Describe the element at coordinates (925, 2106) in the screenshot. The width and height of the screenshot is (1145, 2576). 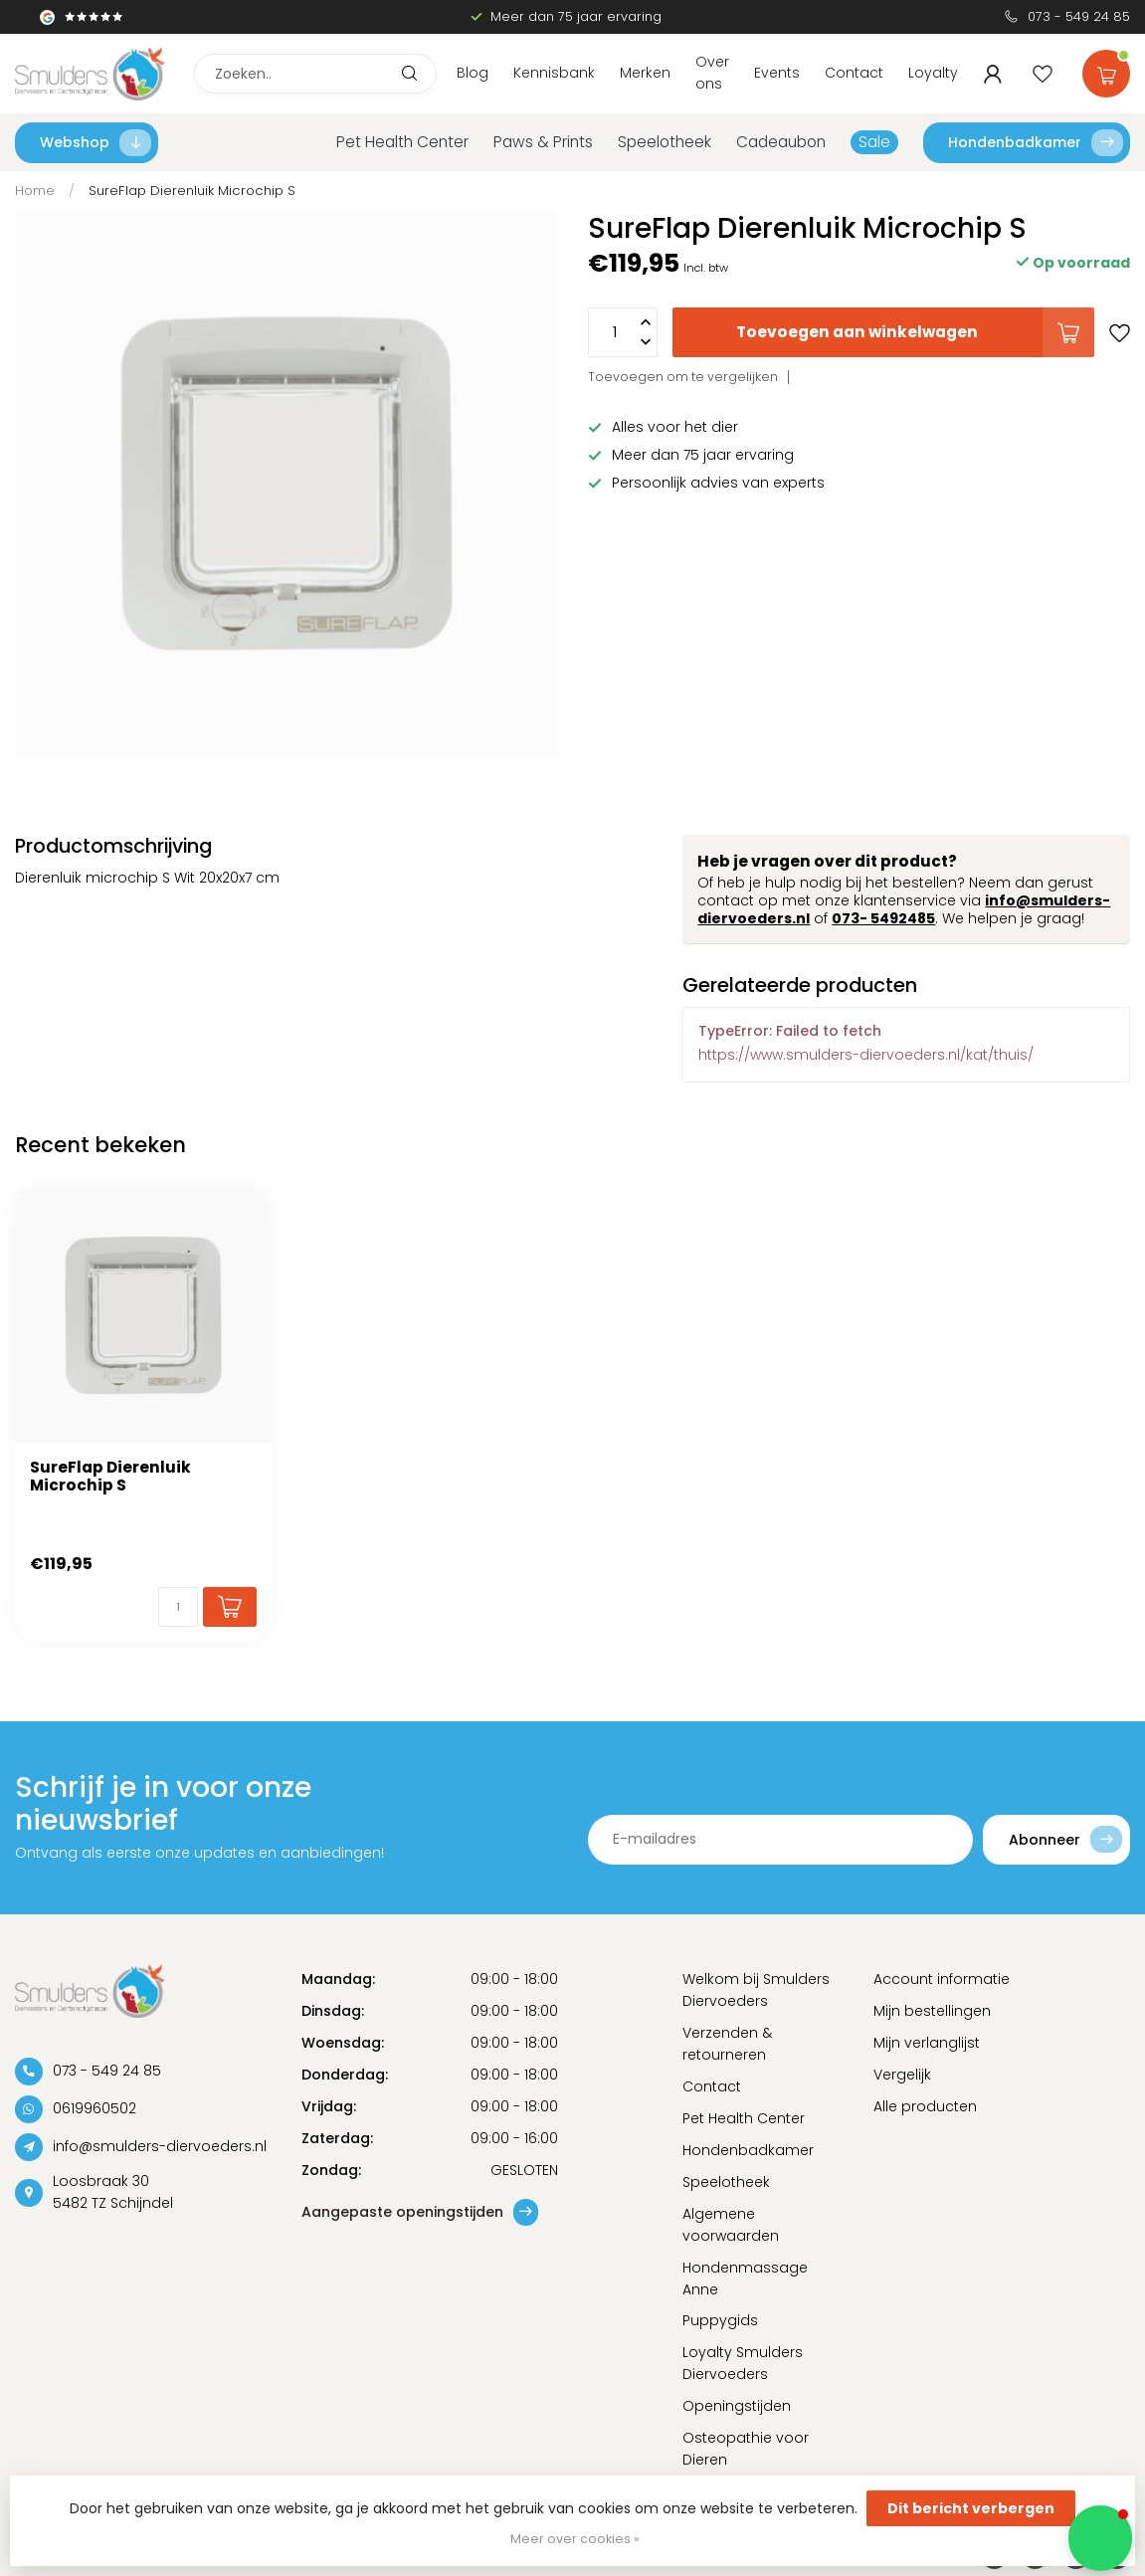
I see `Alle producten` at that location.